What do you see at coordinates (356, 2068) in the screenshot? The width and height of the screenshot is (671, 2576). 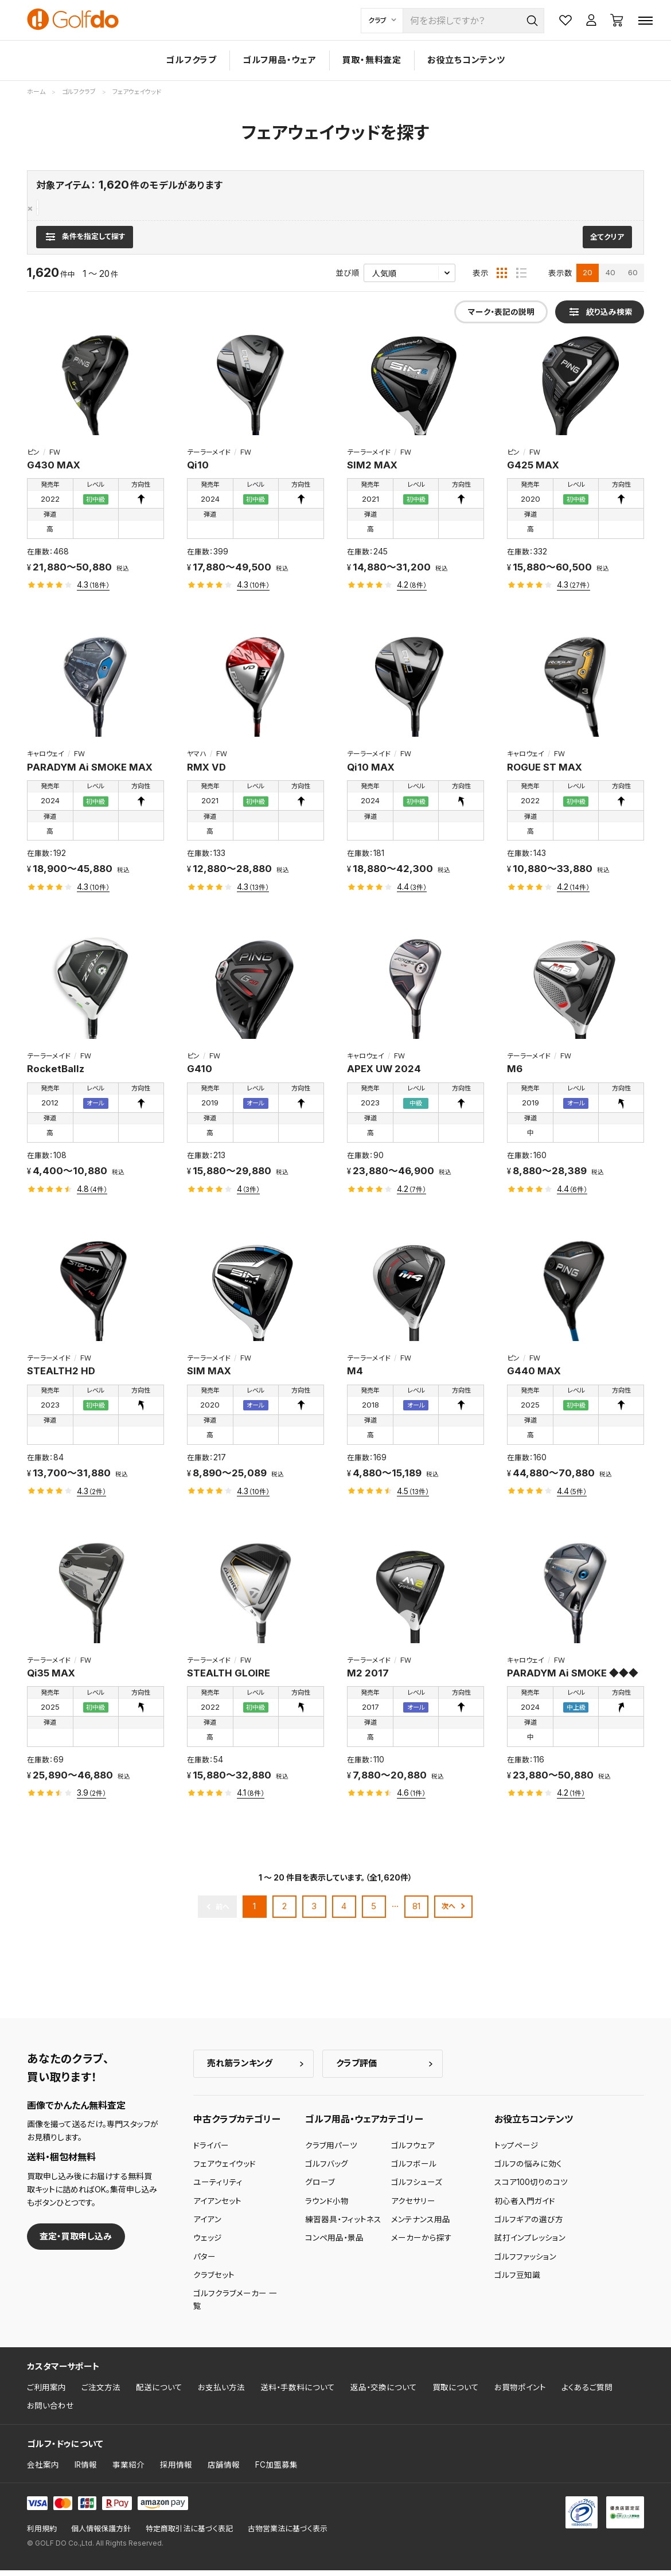 I see `クラブ評価` at bounding box center [356, 2068].